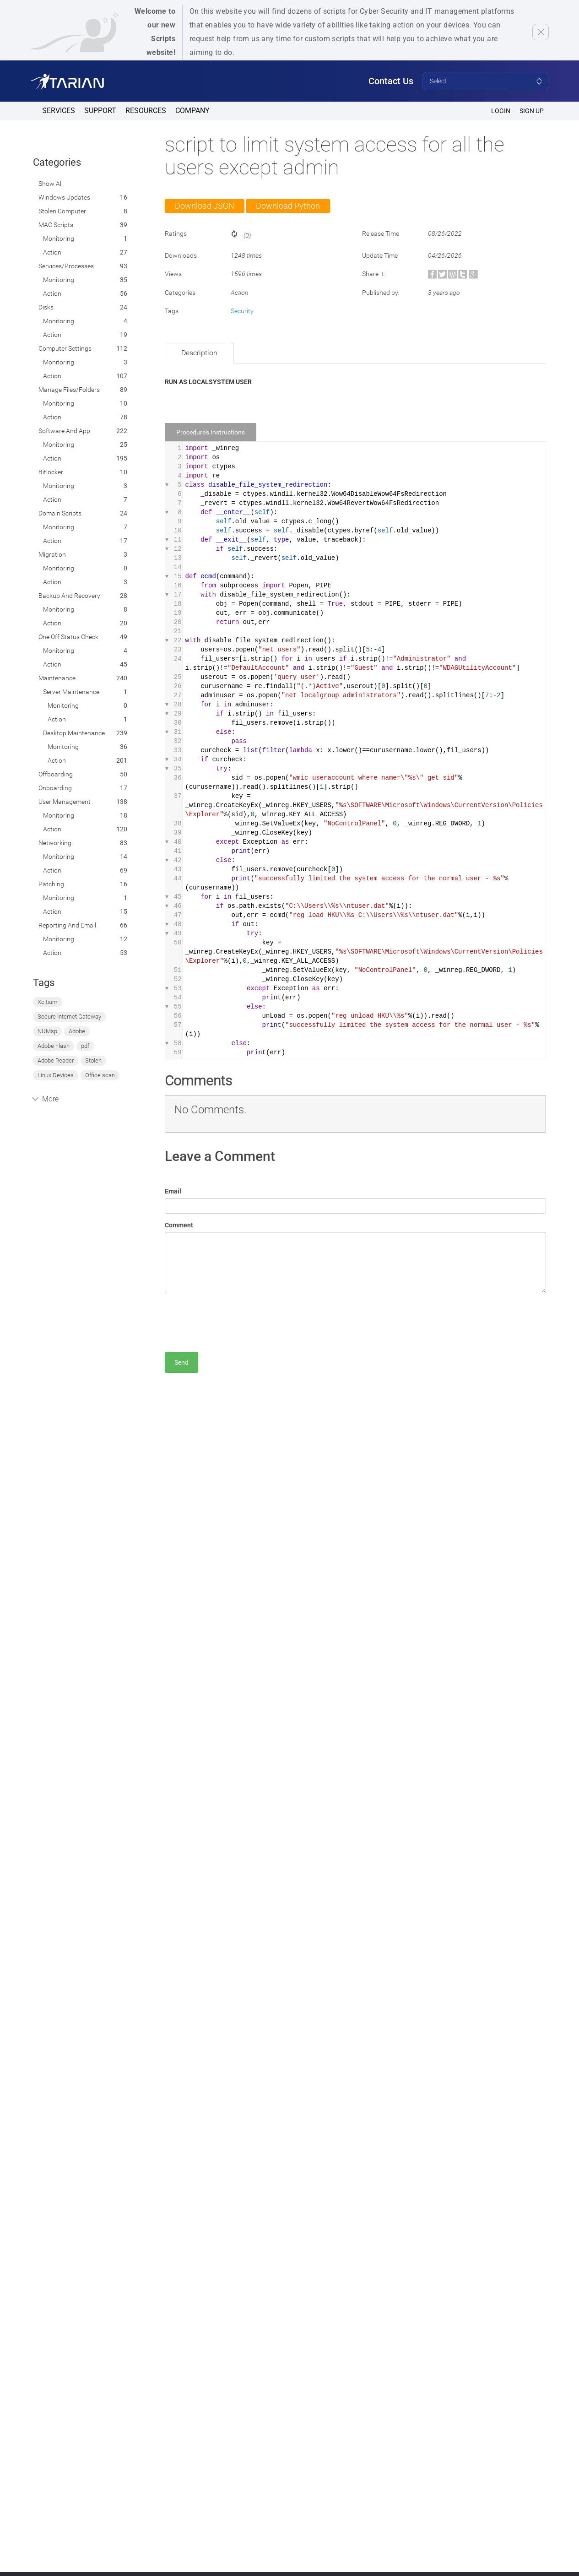 The height and width of the screenshot is (2576, 579). What do you see at coordinates (50, 183) in the screenshot?
I see `Show All` at bounding box center [50, 183].